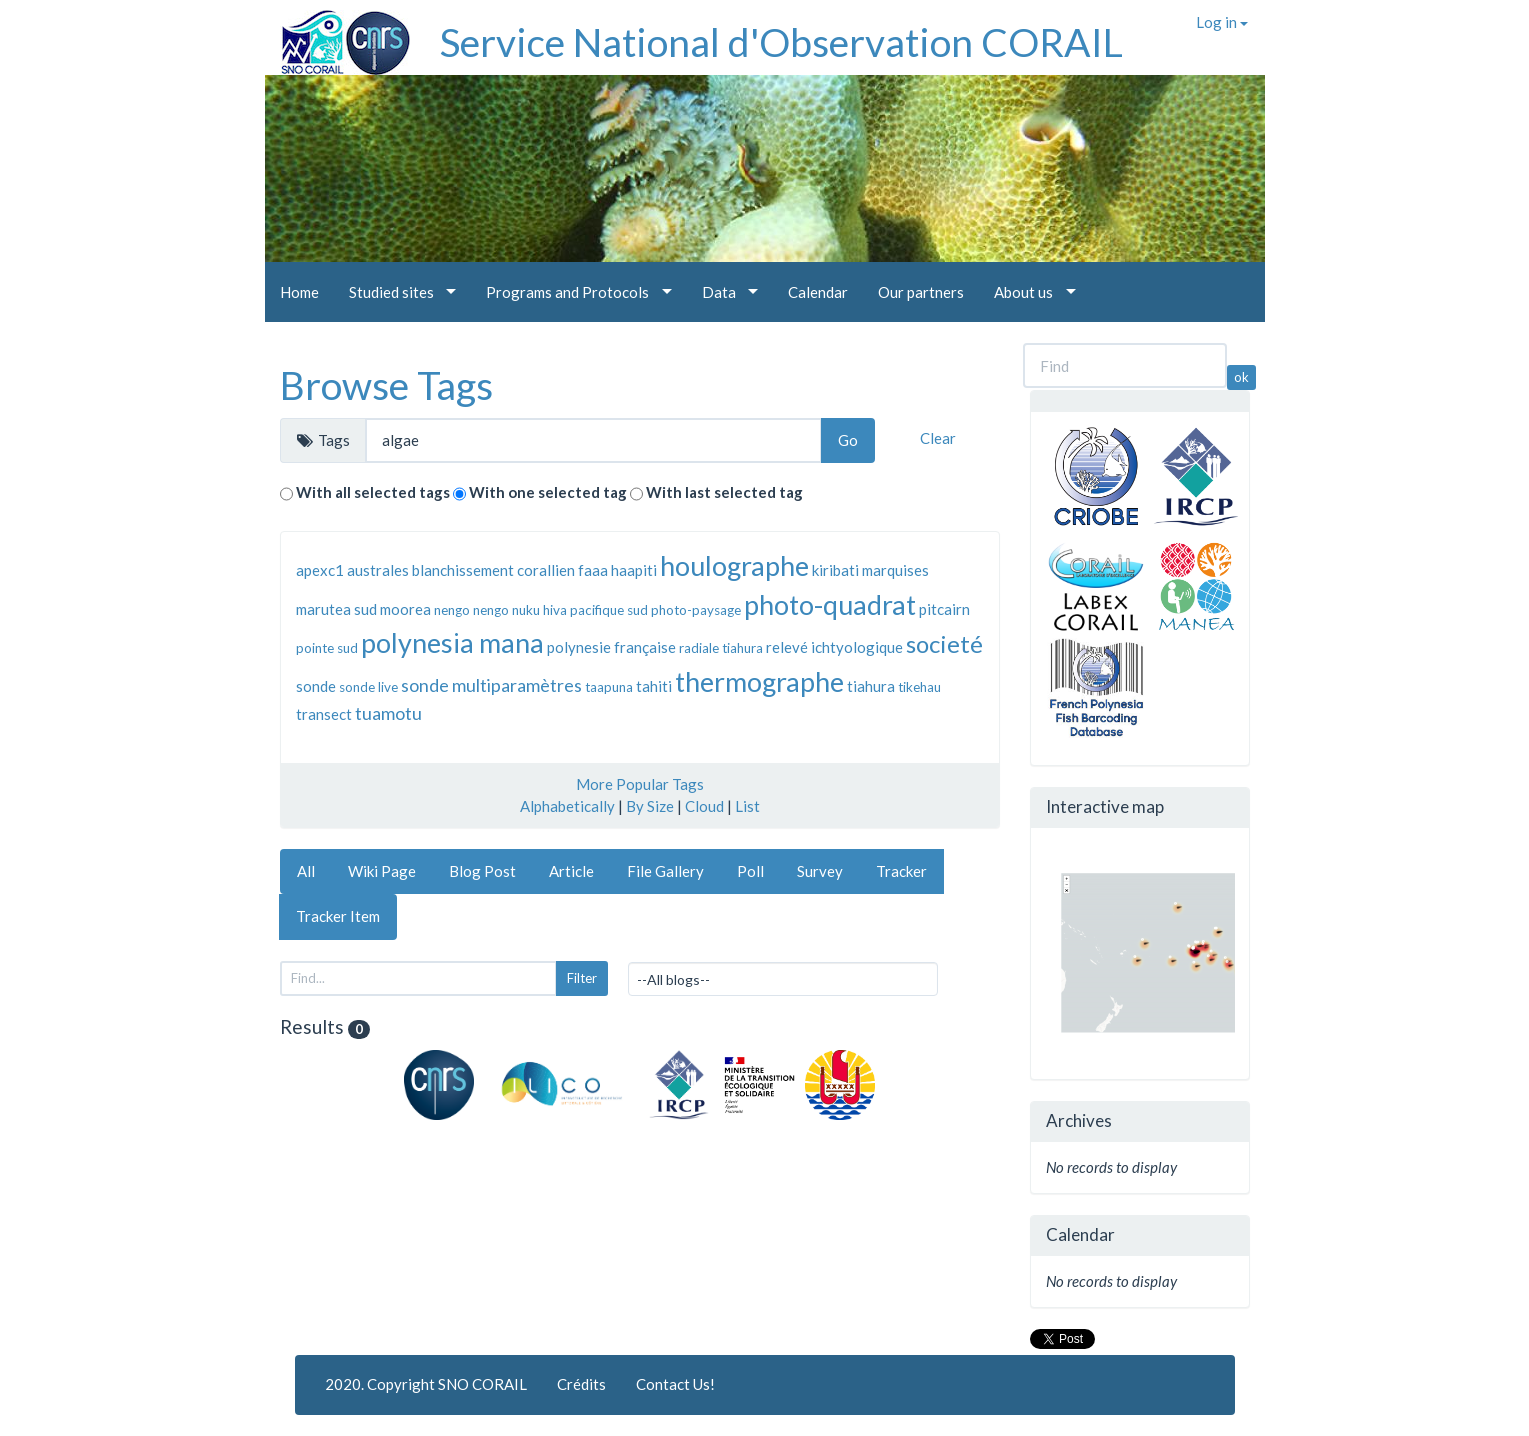 This screenshot has height=1436, width=1529. What do you see at coordinates (593, 570) in the screenshot?
I see `faaa` at bounding box center [593, 570].